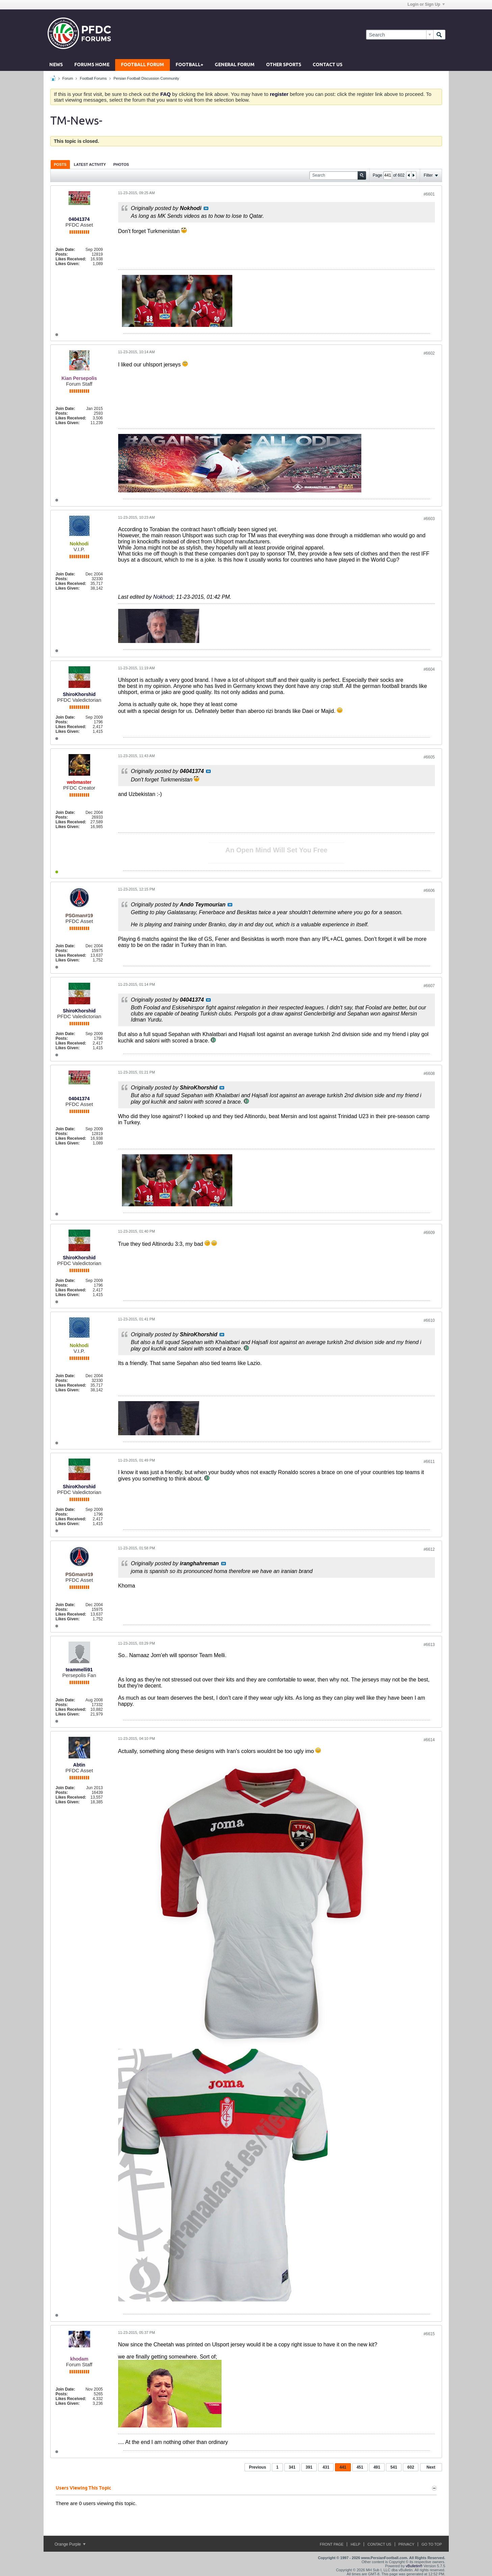  I want to click on Join Date:, so click(65, 249).